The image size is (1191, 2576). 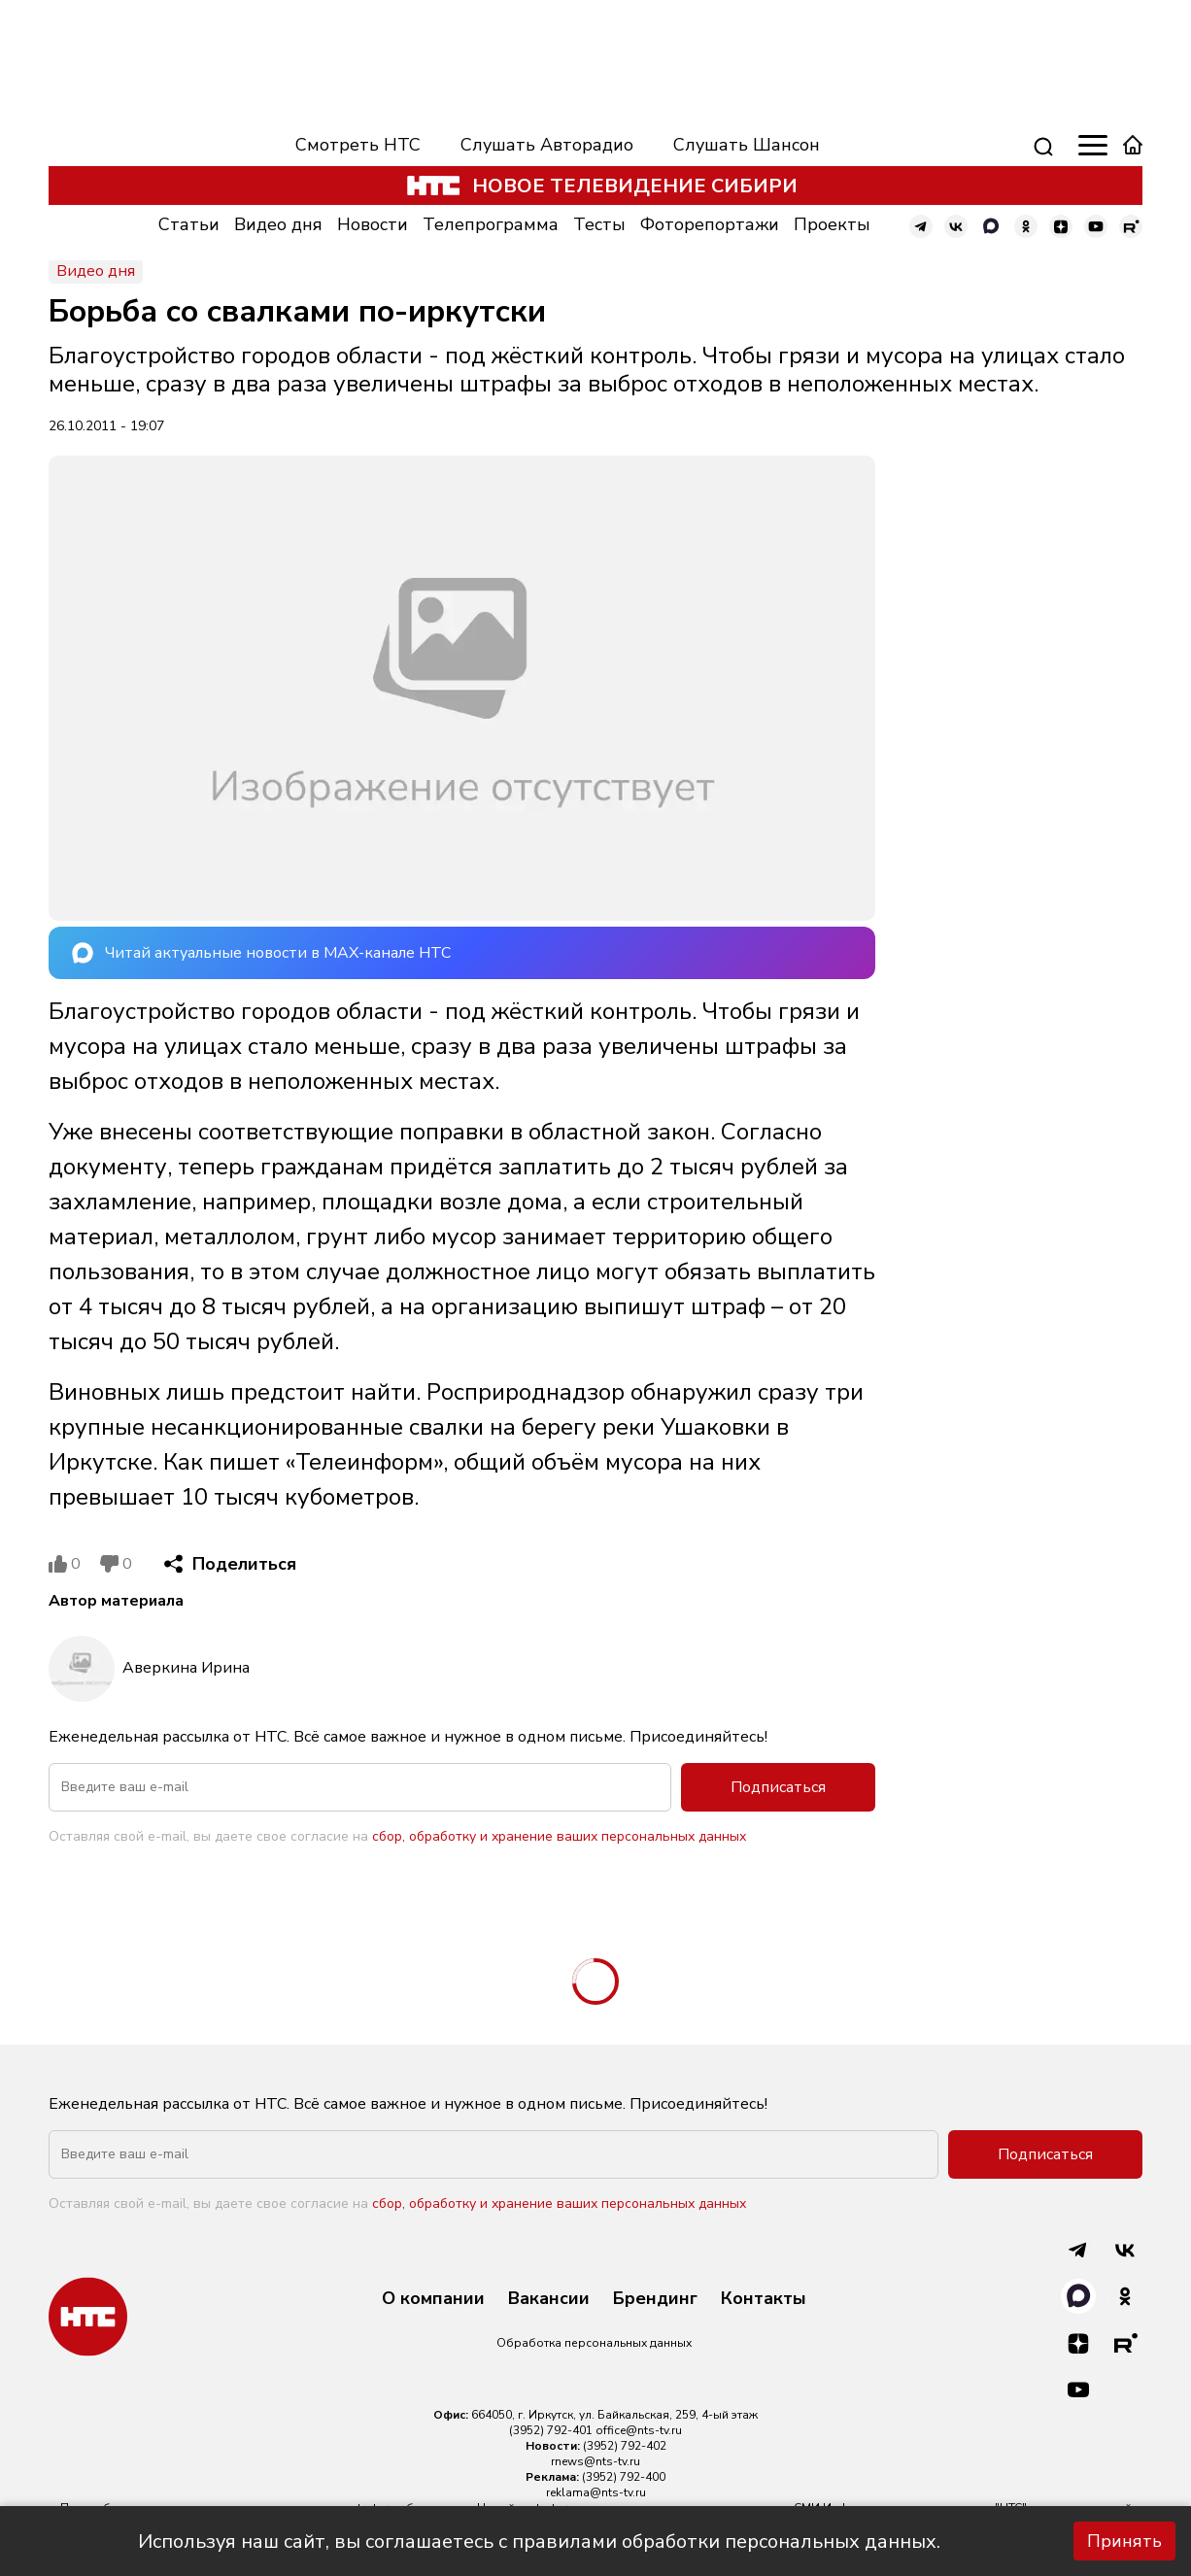 What do you see at coordinates (595, 2461) in the screenshot?
I see `rnews@nts-tv.ru` at bounding box center [595, 2461].